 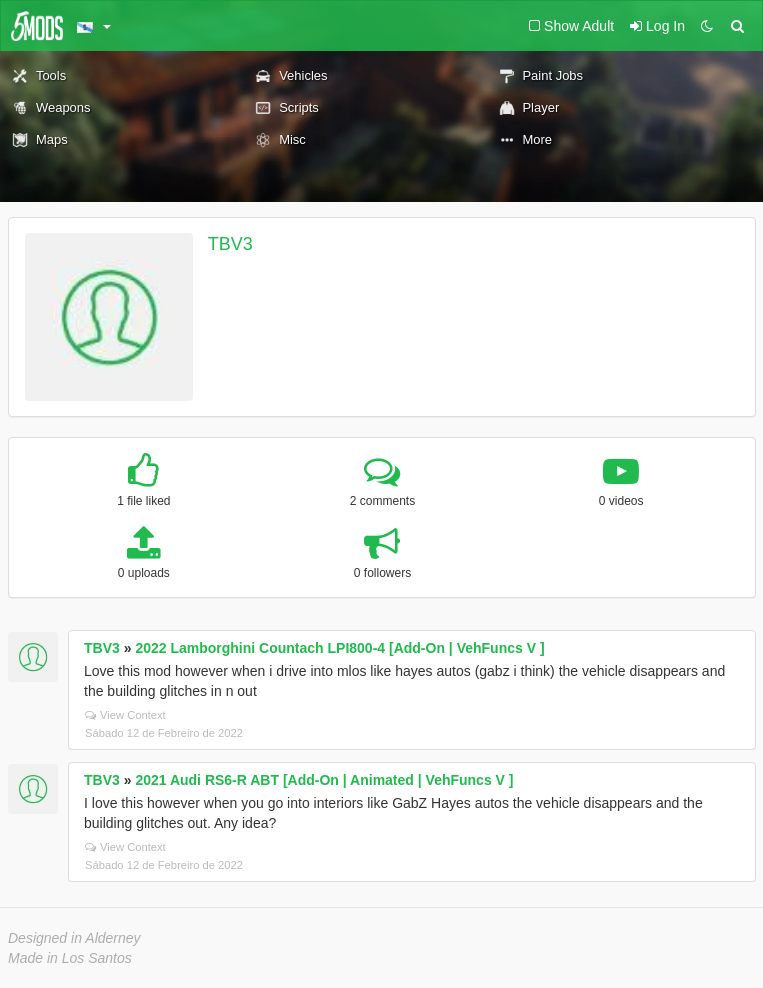 I want to click on View Context, so click(x=125, y=715).